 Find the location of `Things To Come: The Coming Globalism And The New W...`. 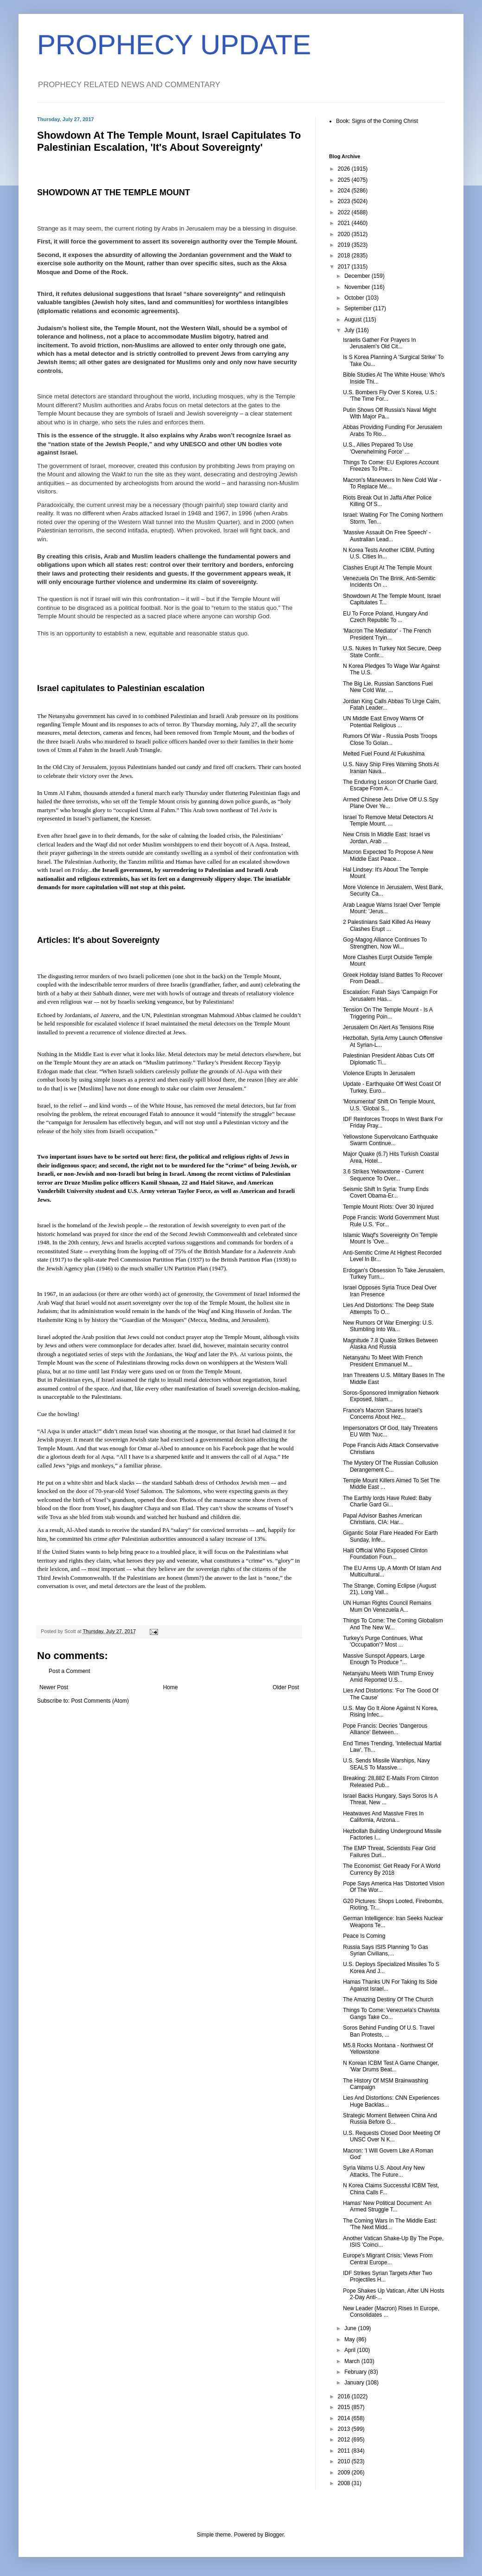

Things To Come: The Coming Globalism And The New W... is located at coordinates (393, 1623).